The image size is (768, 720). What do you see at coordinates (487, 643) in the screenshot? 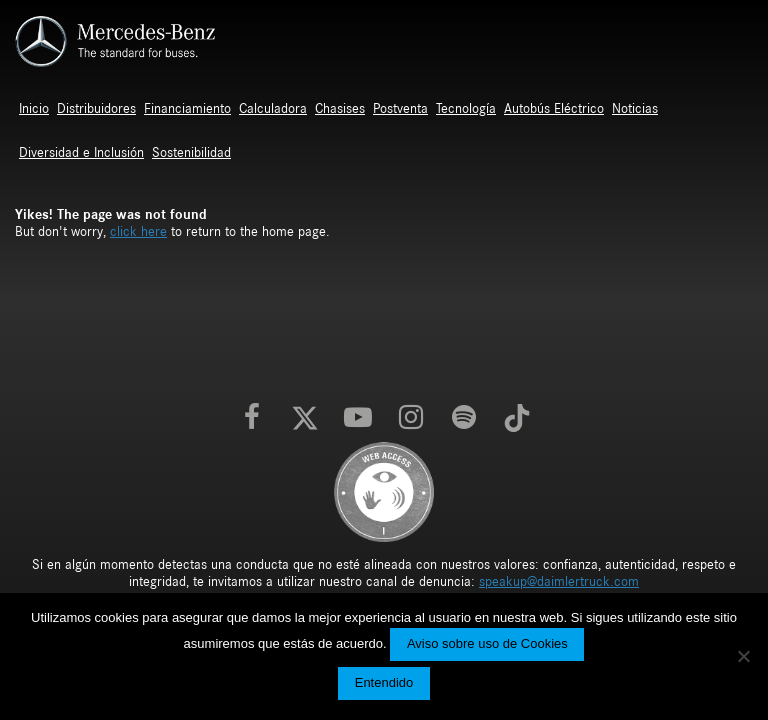
I see `Aviso sobre uso de Cookies` at bounding box center [487, 643].